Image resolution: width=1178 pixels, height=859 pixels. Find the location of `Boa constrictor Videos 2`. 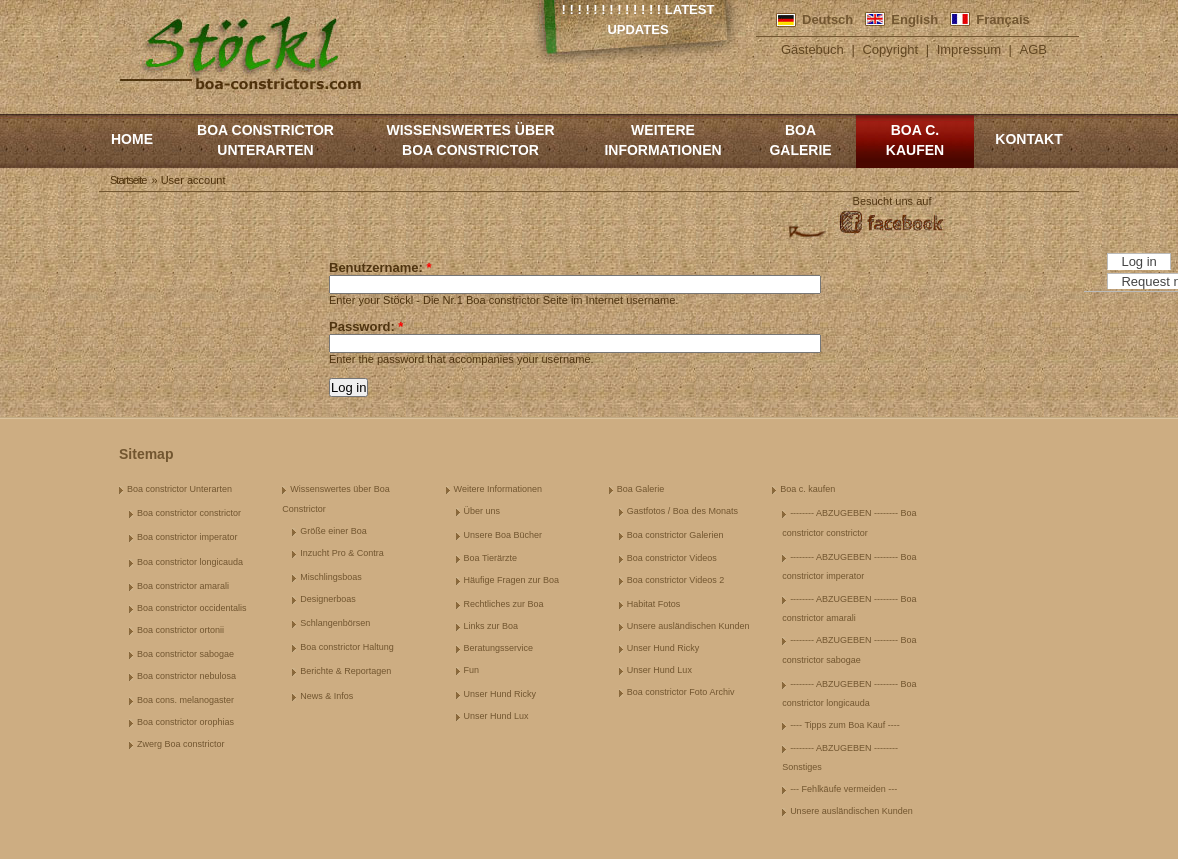

Boa constrictor Videos 2 is located at coordinates (675, 580).